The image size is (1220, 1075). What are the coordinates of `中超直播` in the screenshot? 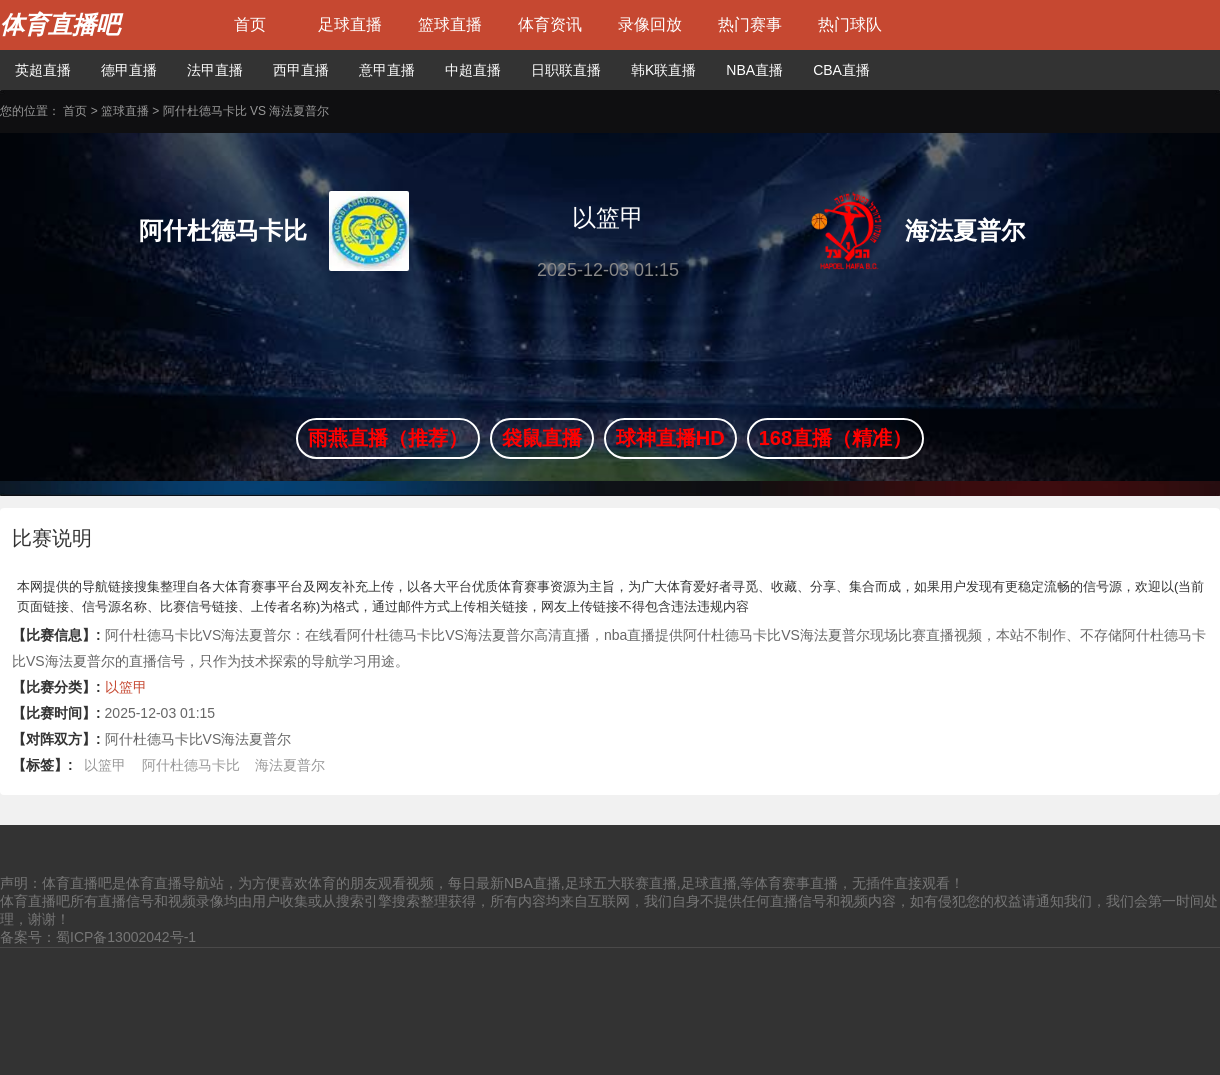 It's located at (473, 70).